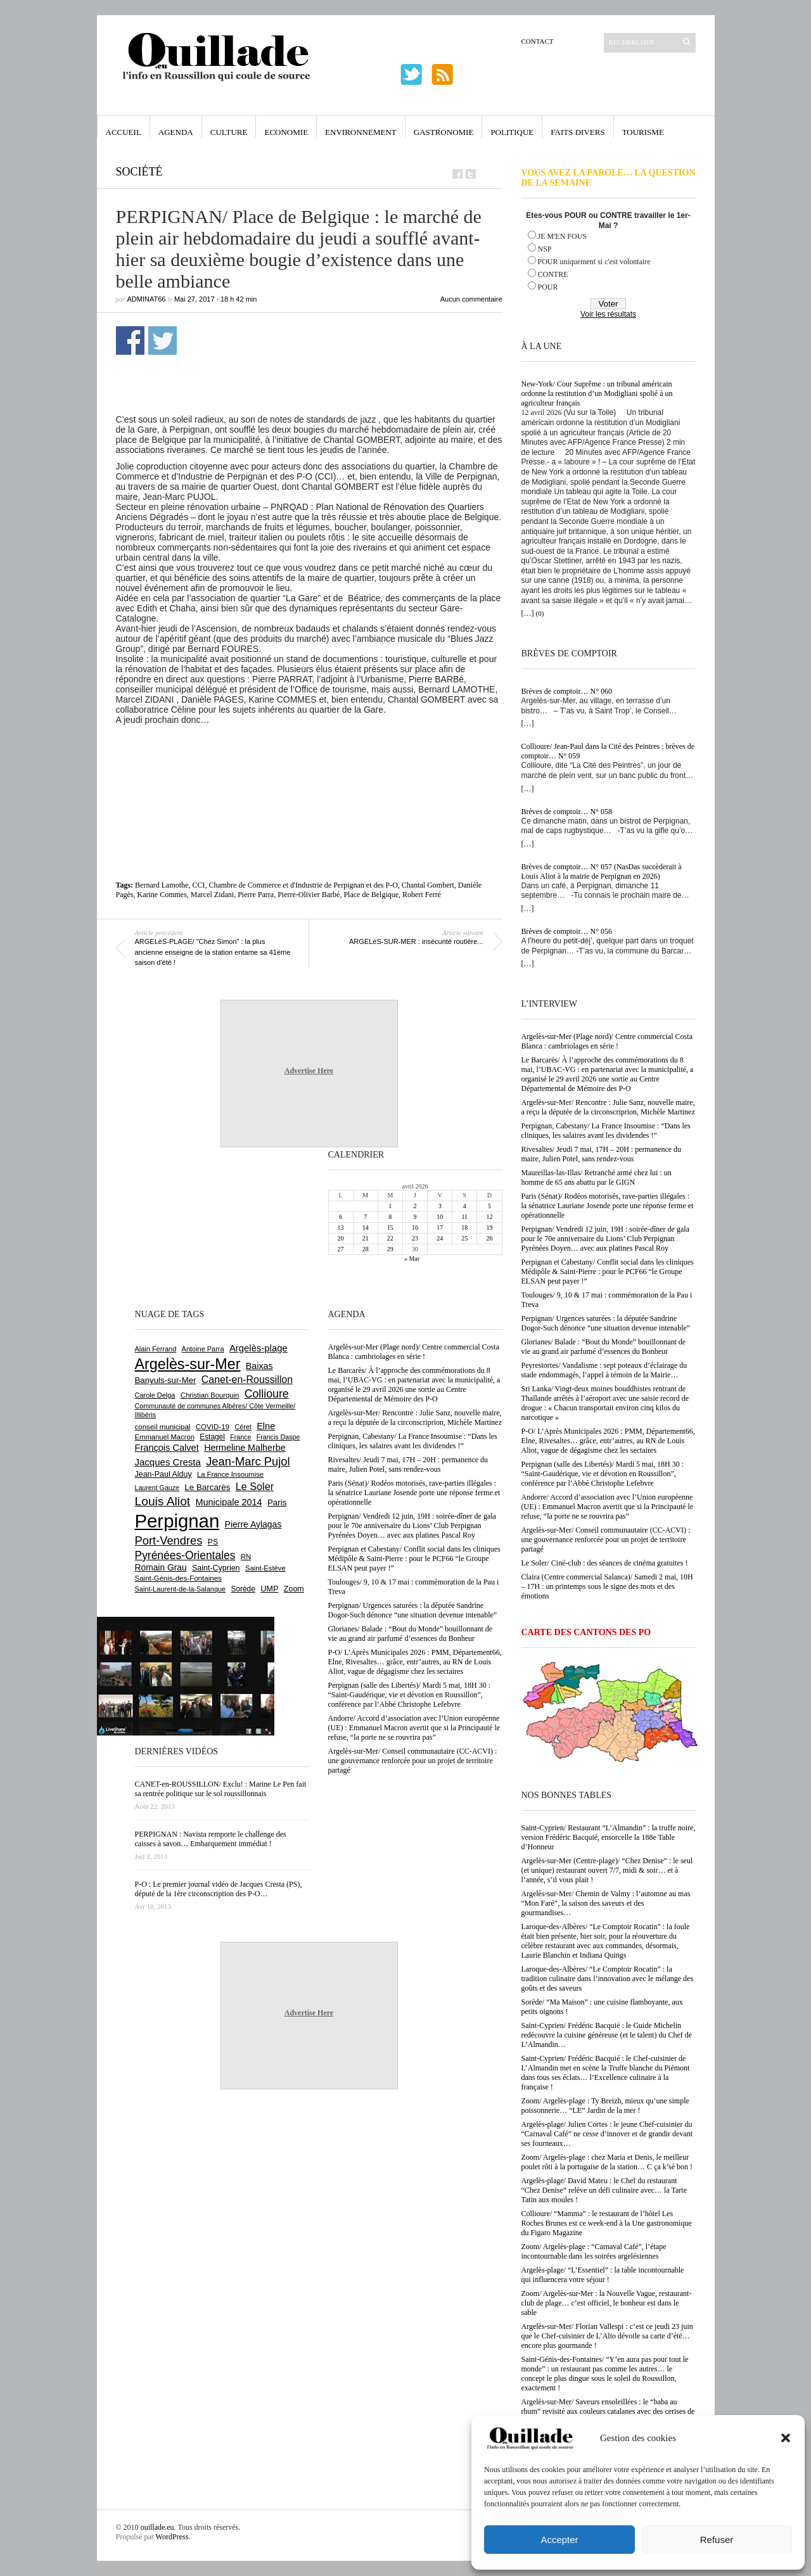  I want to click on Jacques Cresta [Jacques Cresta (1 121 éléments)], so click(168, 1462).